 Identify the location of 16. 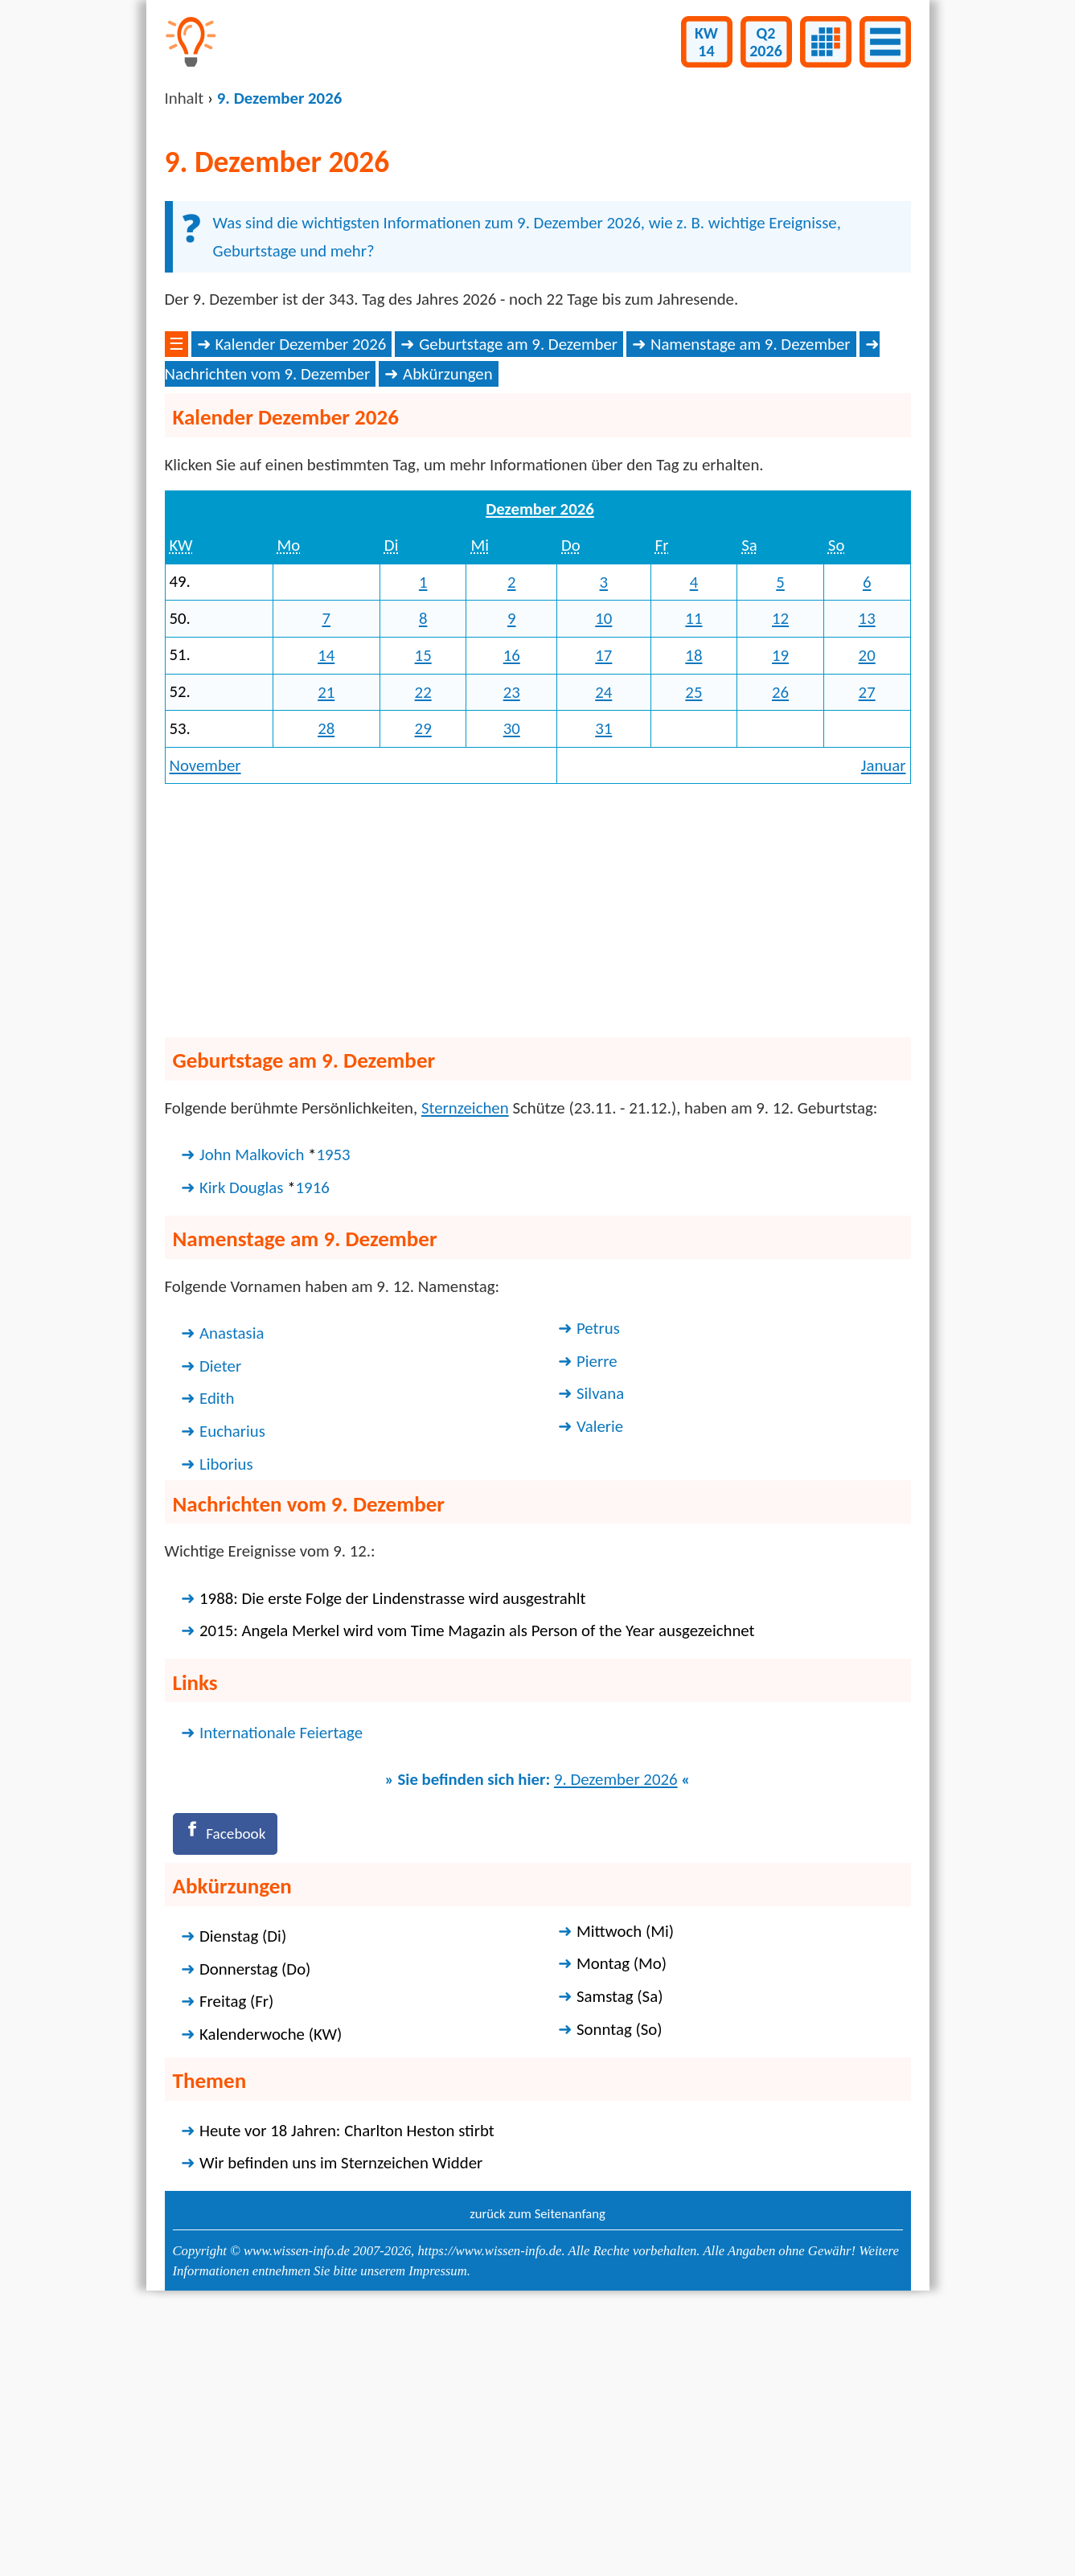
(511, 913).